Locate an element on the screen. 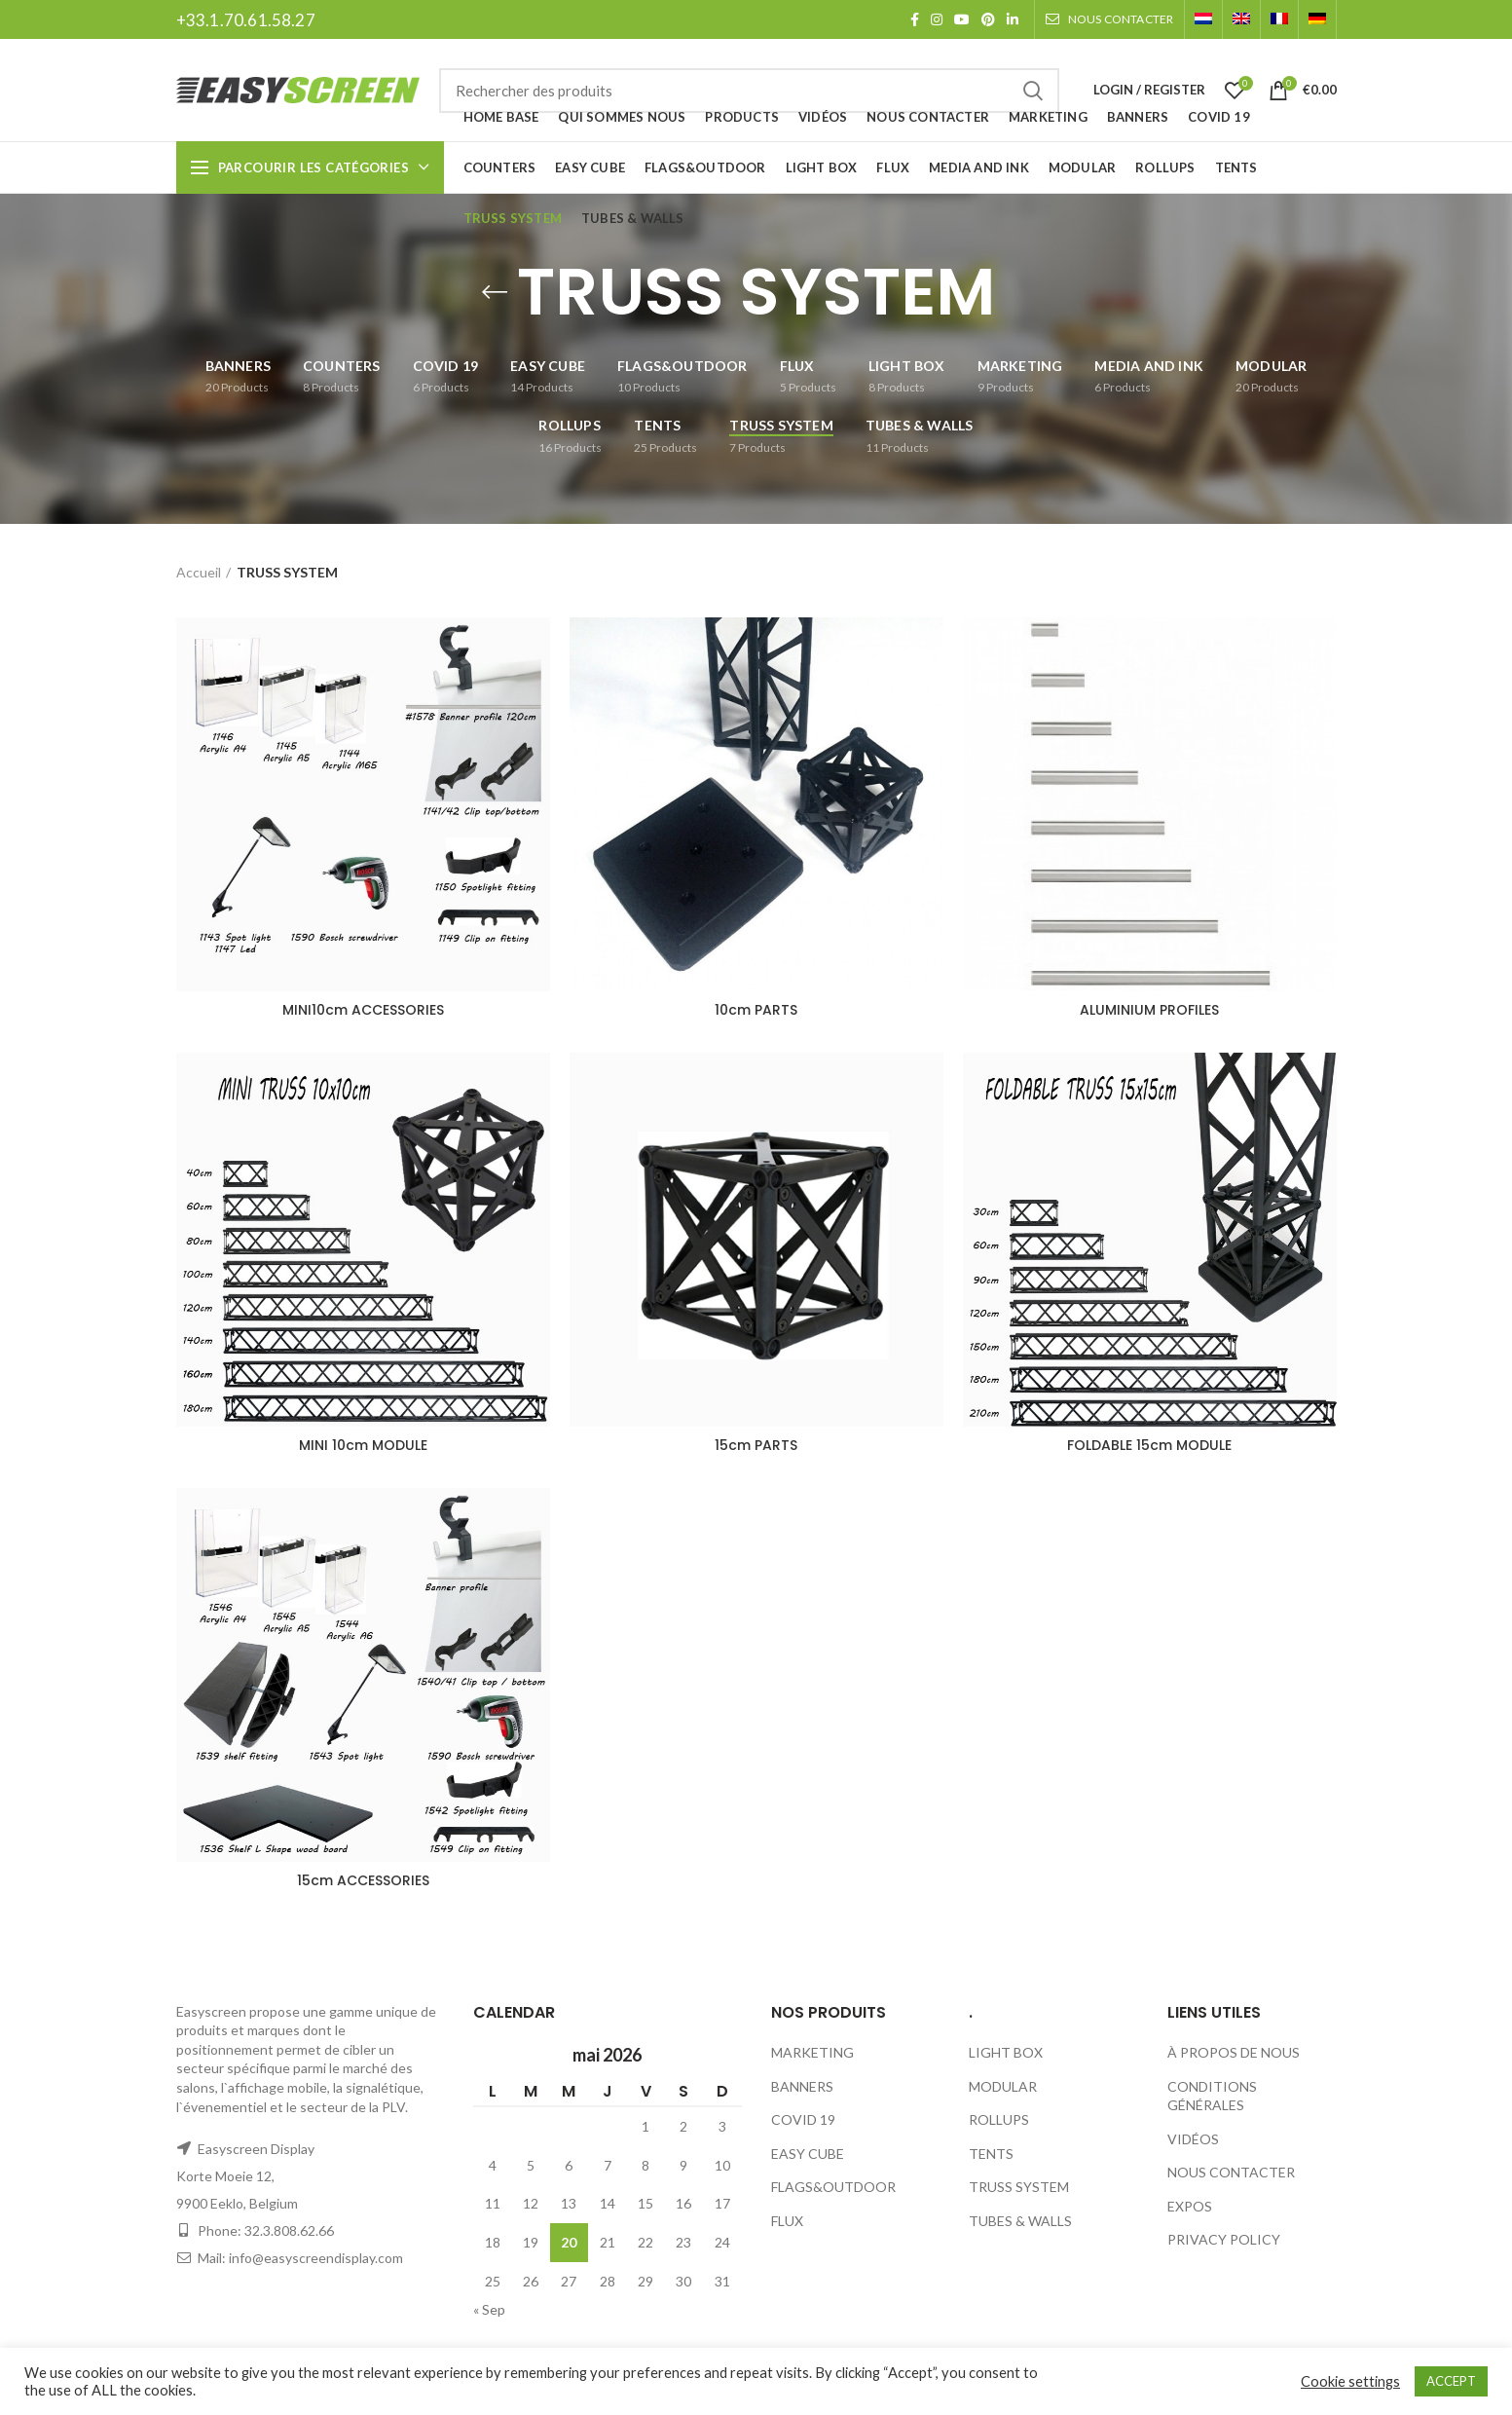 This screenshot has height=2415, width=1512. COVID 19 is located at coordinates (803, 2119).